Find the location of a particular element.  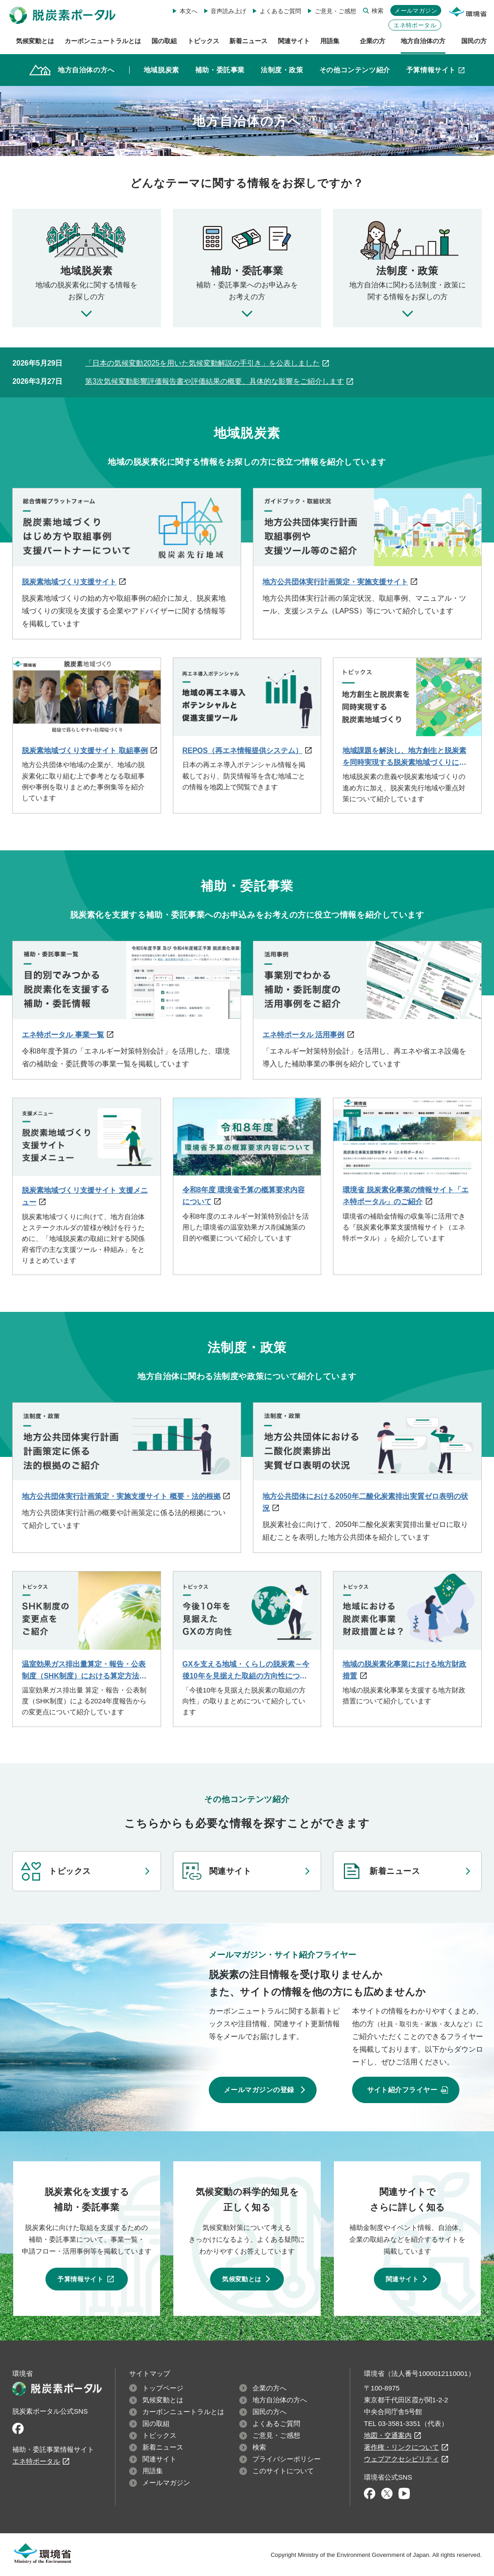

関連サイト is located at coordinates (230, 1871).